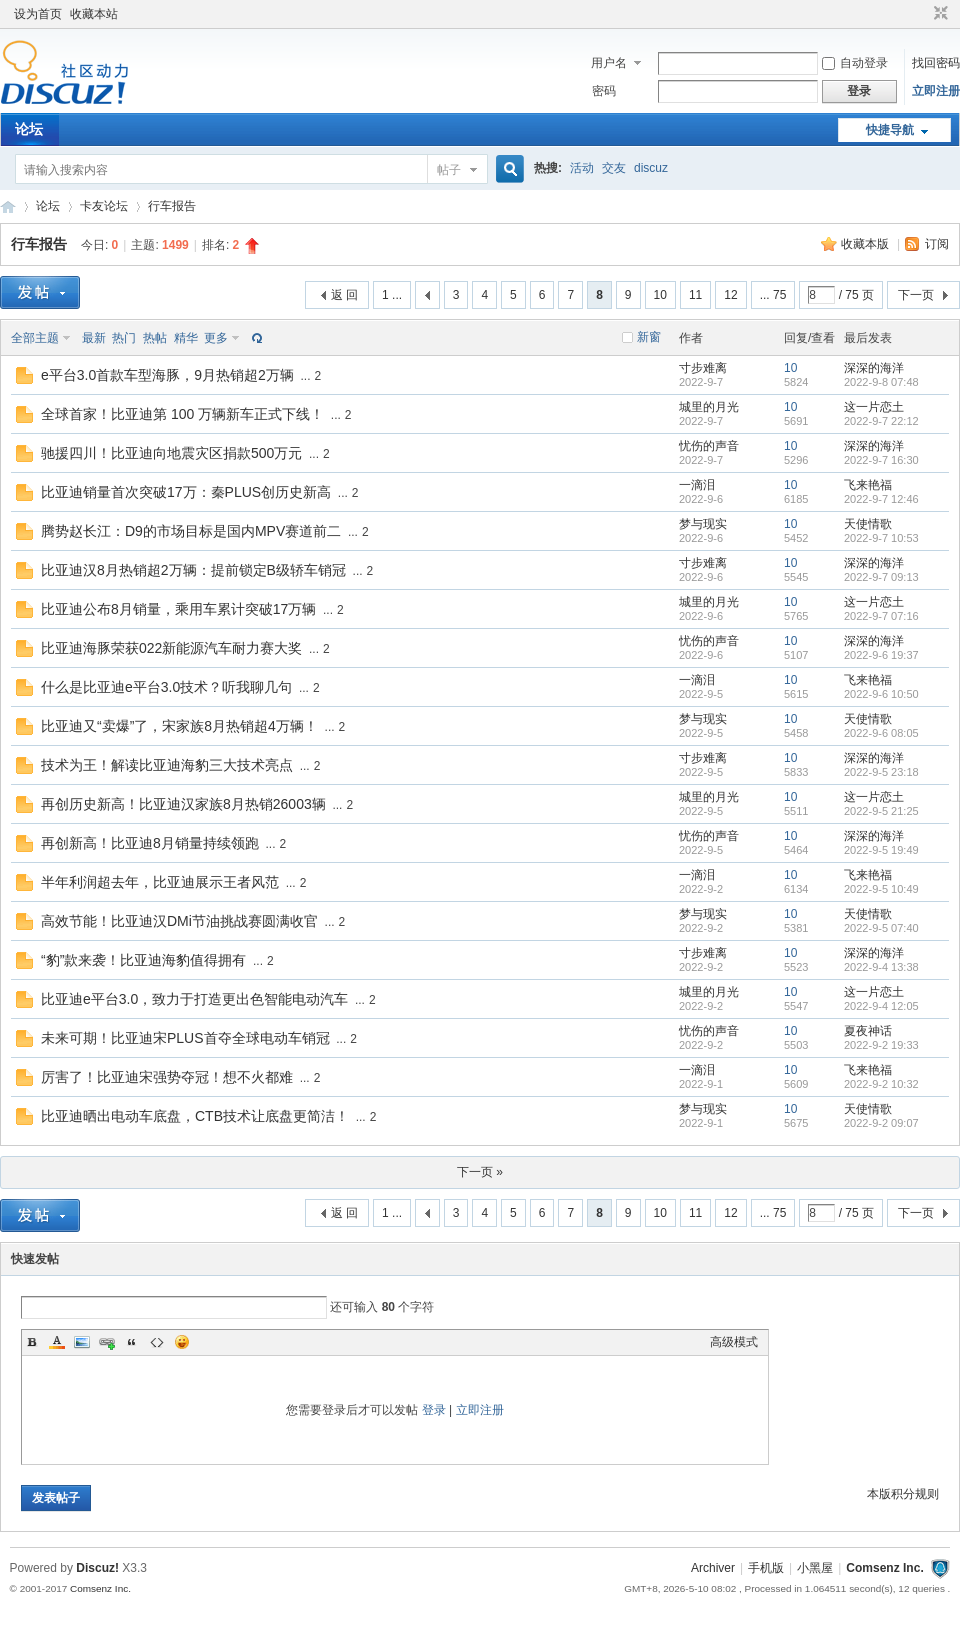  I want to click on 比亚迪晒出电动车底盘，CTB技术让底盘更简洁！, so click(195, 1116).